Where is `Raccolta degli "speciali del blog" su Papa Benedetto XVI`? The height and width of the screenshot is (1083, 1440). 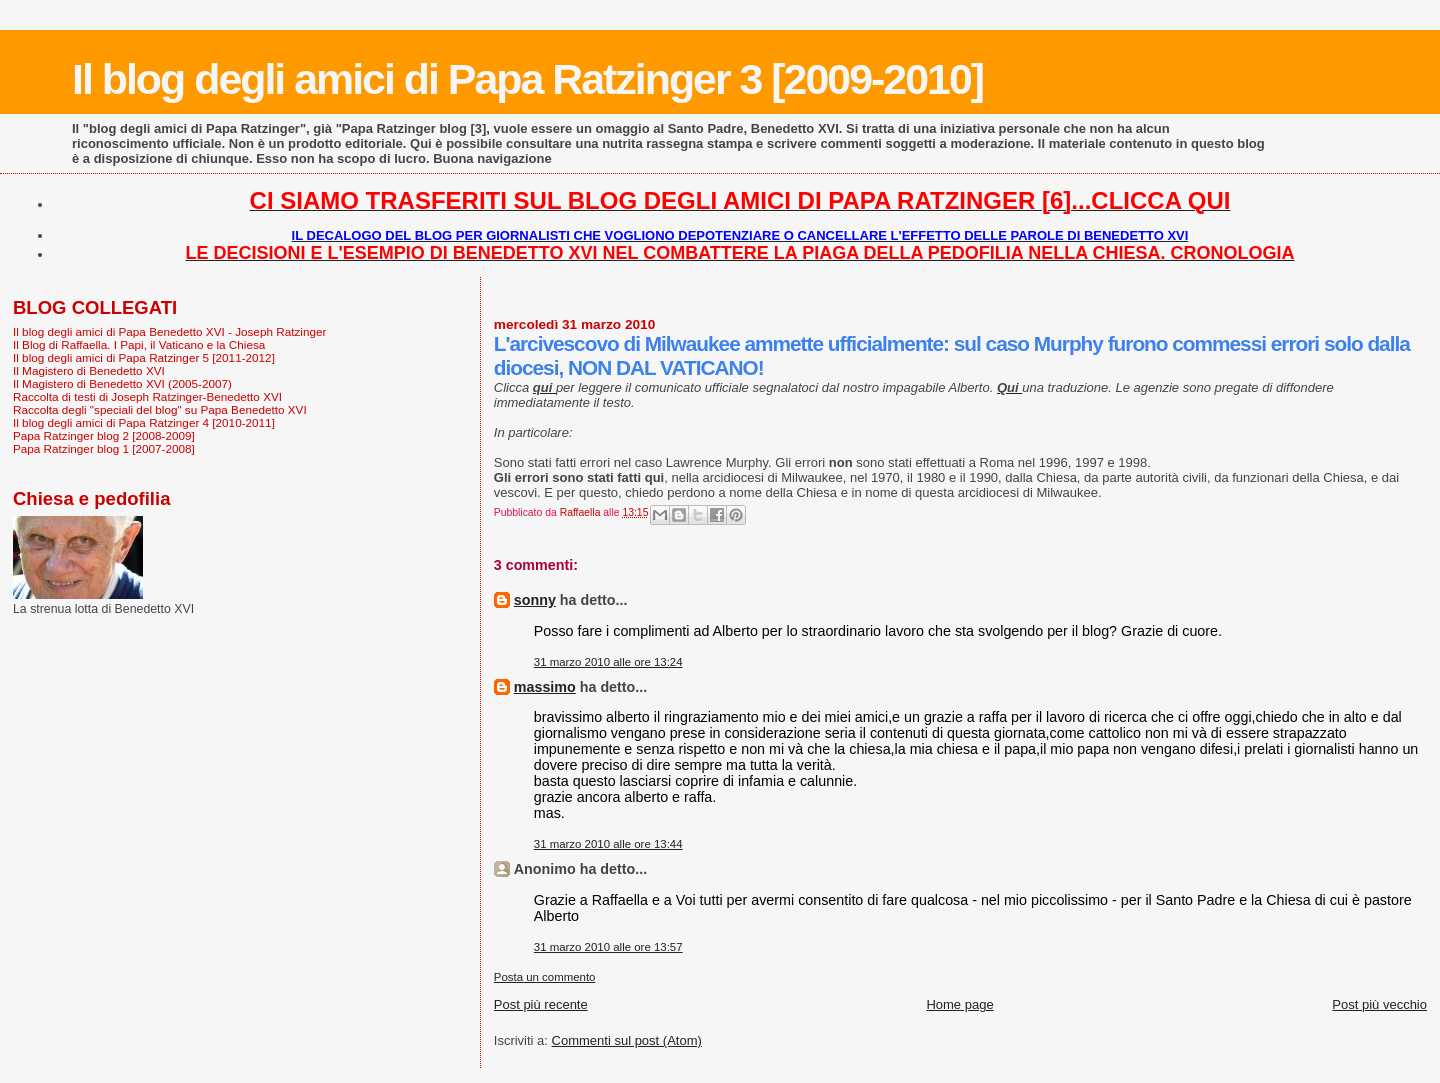 Raccolta degli "speciali del blog" su Papa Benedetto XVI is located at coordinates (160, 409).